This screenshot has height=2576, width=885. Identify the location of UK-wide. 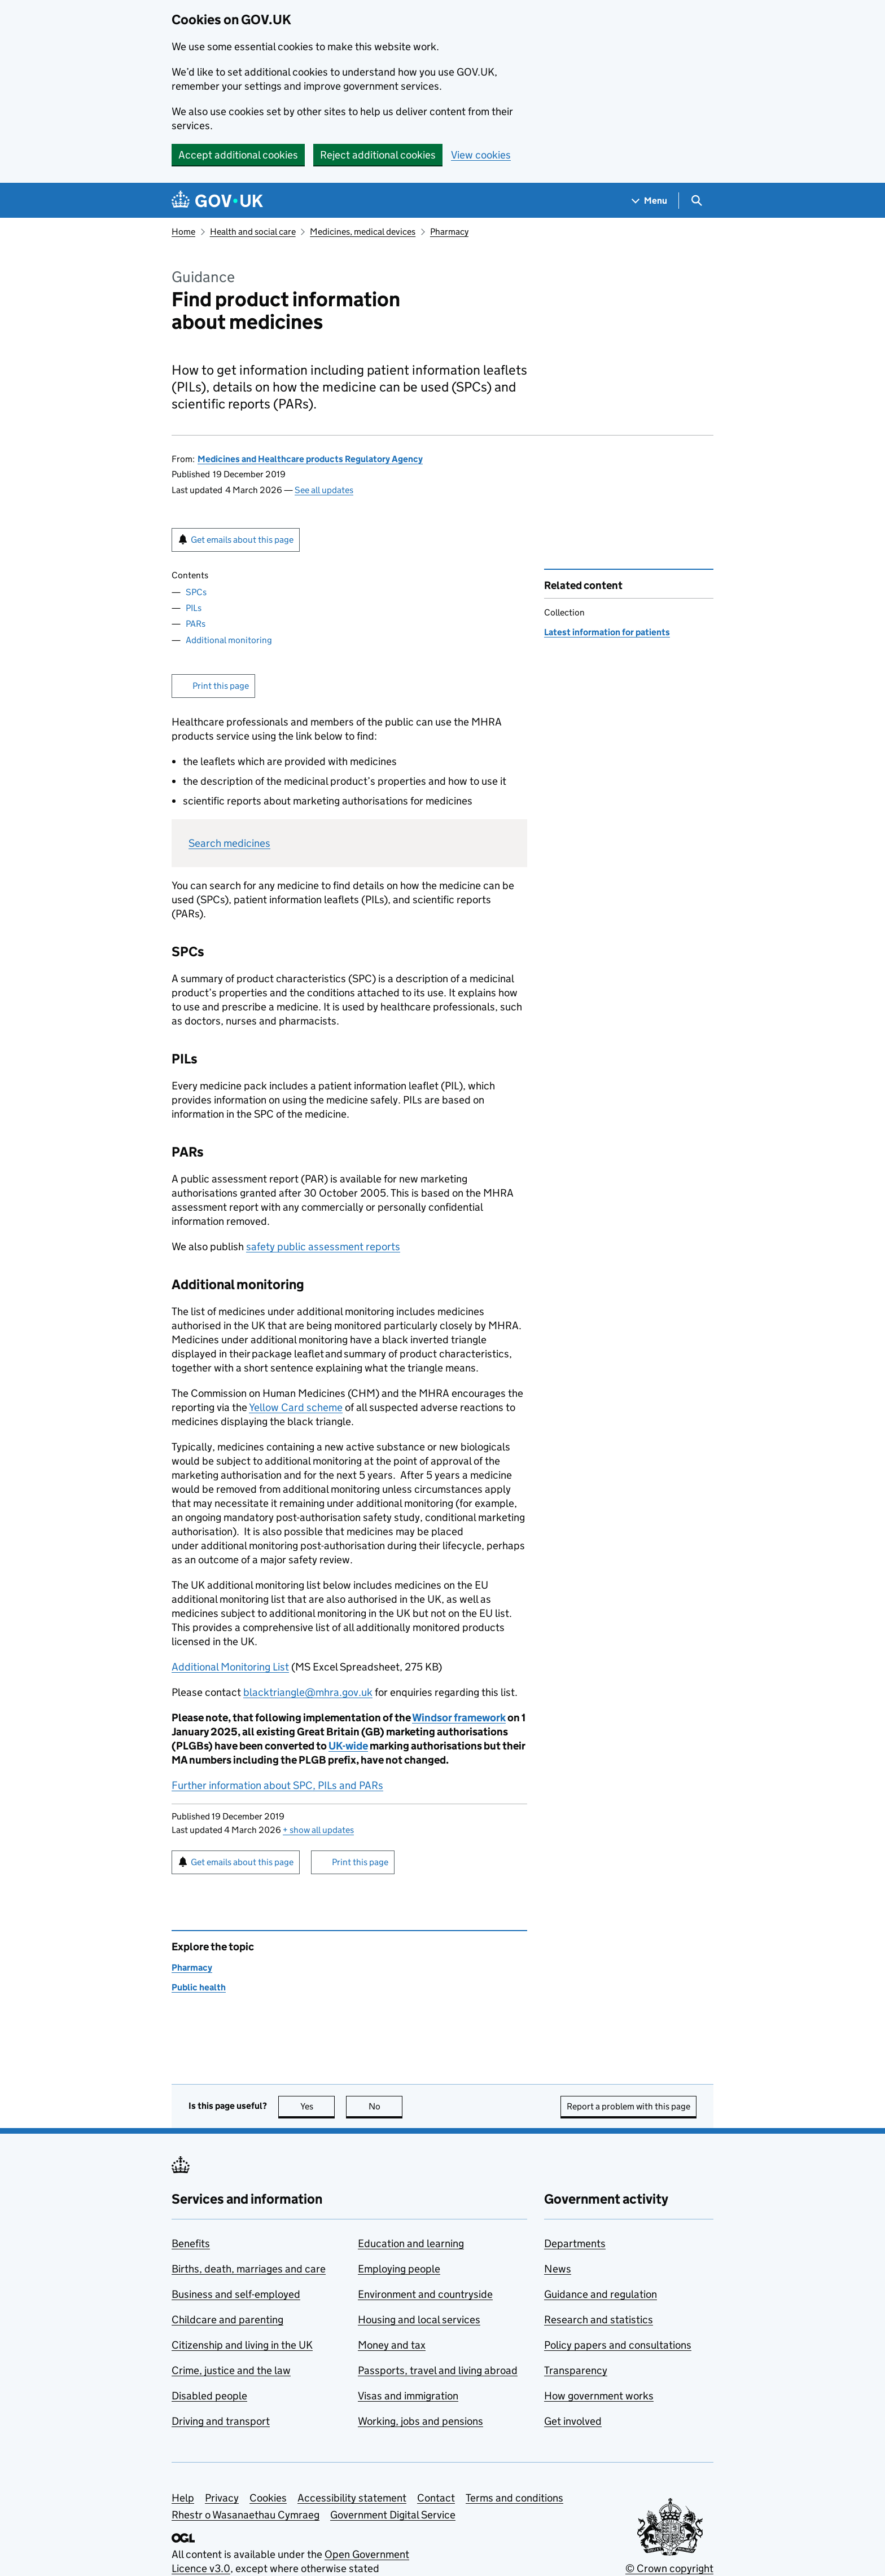
(348, 1745).